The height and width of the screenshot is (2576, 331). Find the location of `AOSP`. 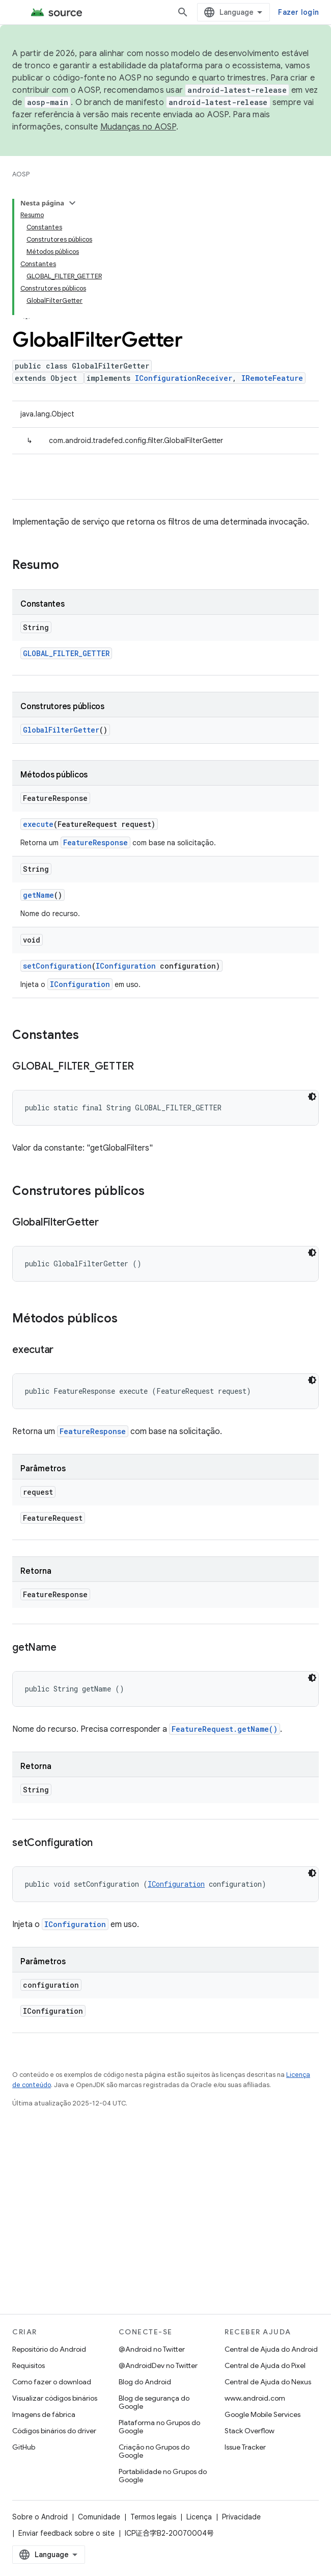

AOSP is located at coordinates (21, 174).